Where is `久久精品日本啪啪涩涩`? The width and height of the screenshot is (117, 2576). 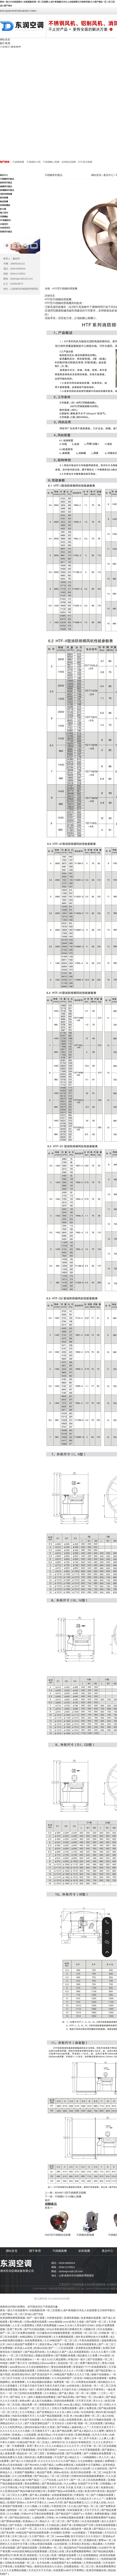 久久精品日本啪啪涩涩 is located at coordinates (79, 2442).